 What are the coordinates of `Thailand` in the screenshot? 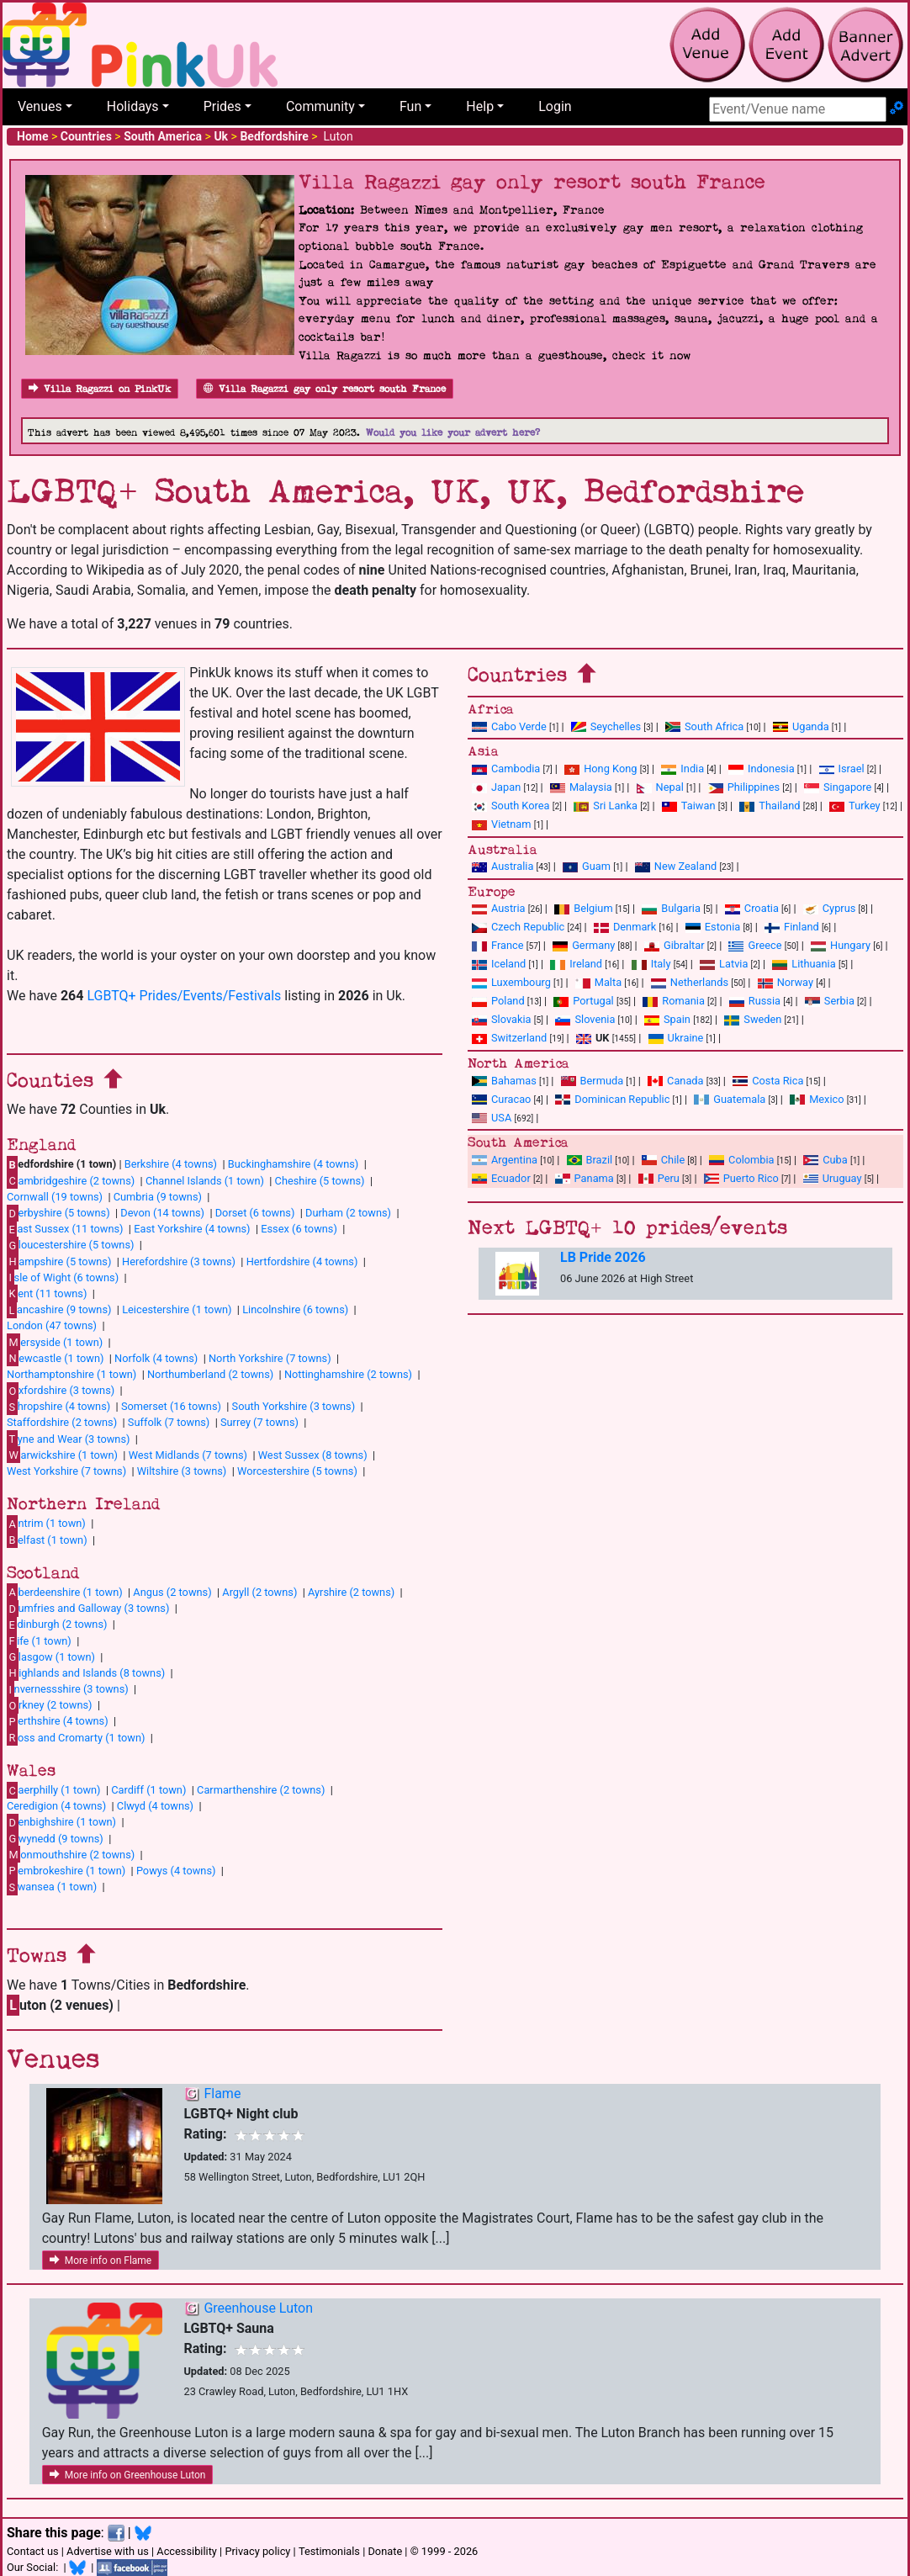 It's located at (769, 805).